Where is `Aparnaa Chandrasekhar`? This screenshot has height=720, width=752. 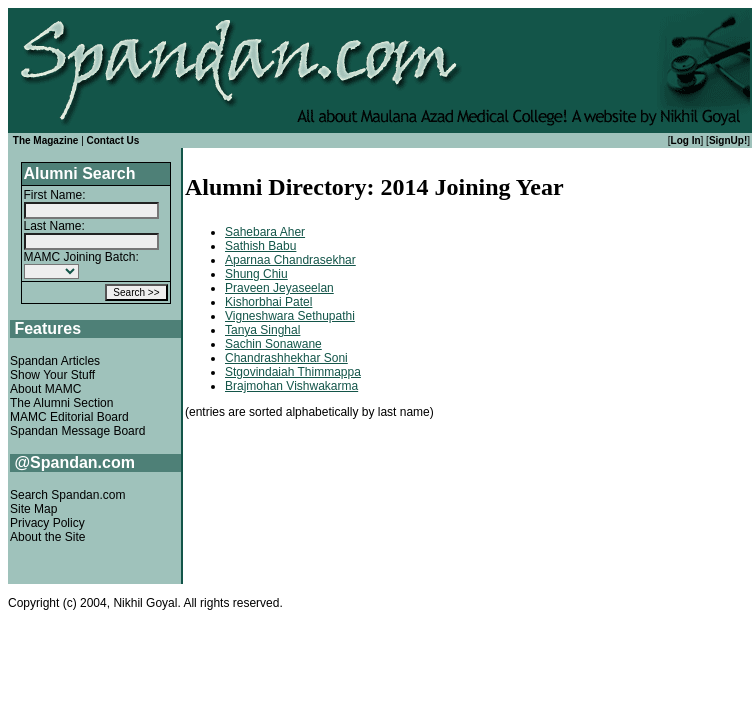
Aparnaa Chandrasekhar is located at coordinates (290, 260).